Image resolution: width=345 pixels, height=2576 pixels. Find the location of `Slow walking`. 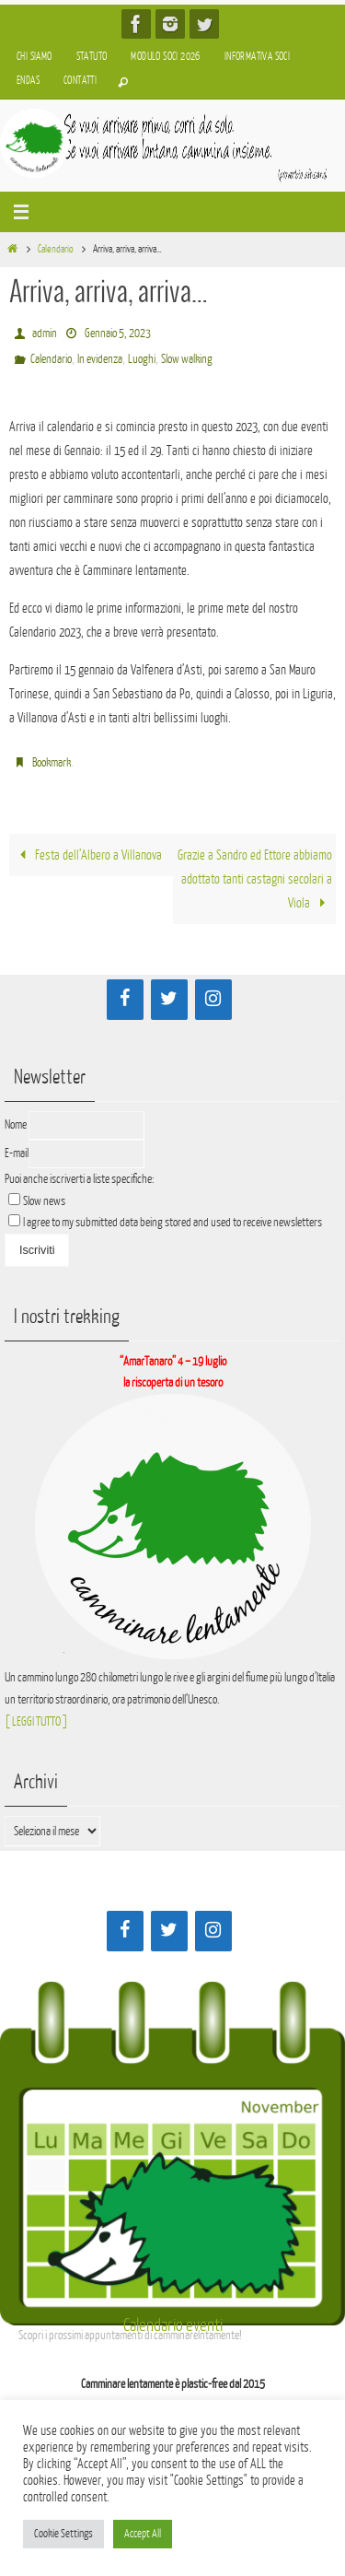

Slow walking is located at coordinates (187, 359).